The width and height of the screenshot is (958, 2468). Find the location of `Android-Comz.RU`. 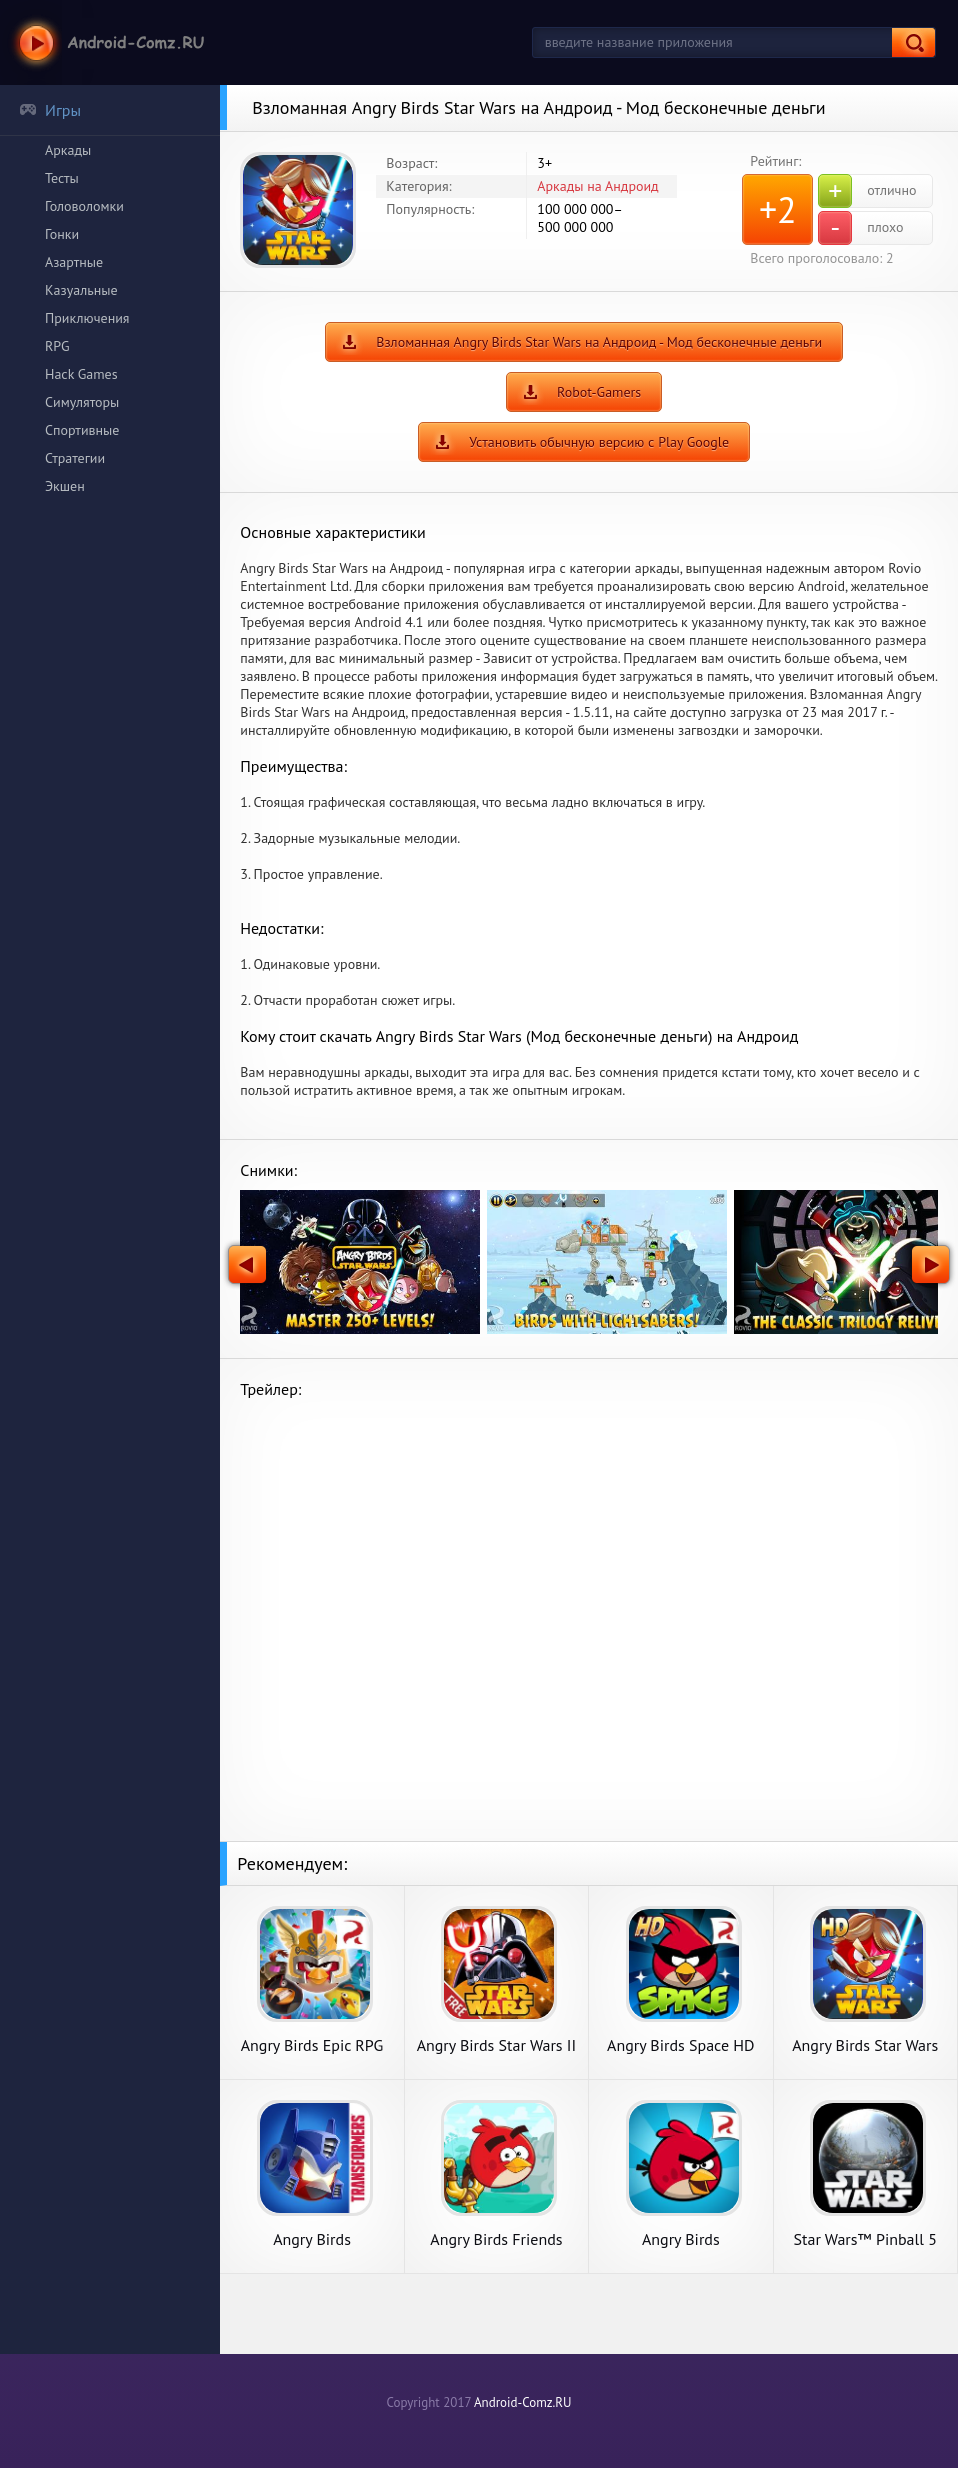

Android-Comz.RU is located at coordinates (523, 2402).